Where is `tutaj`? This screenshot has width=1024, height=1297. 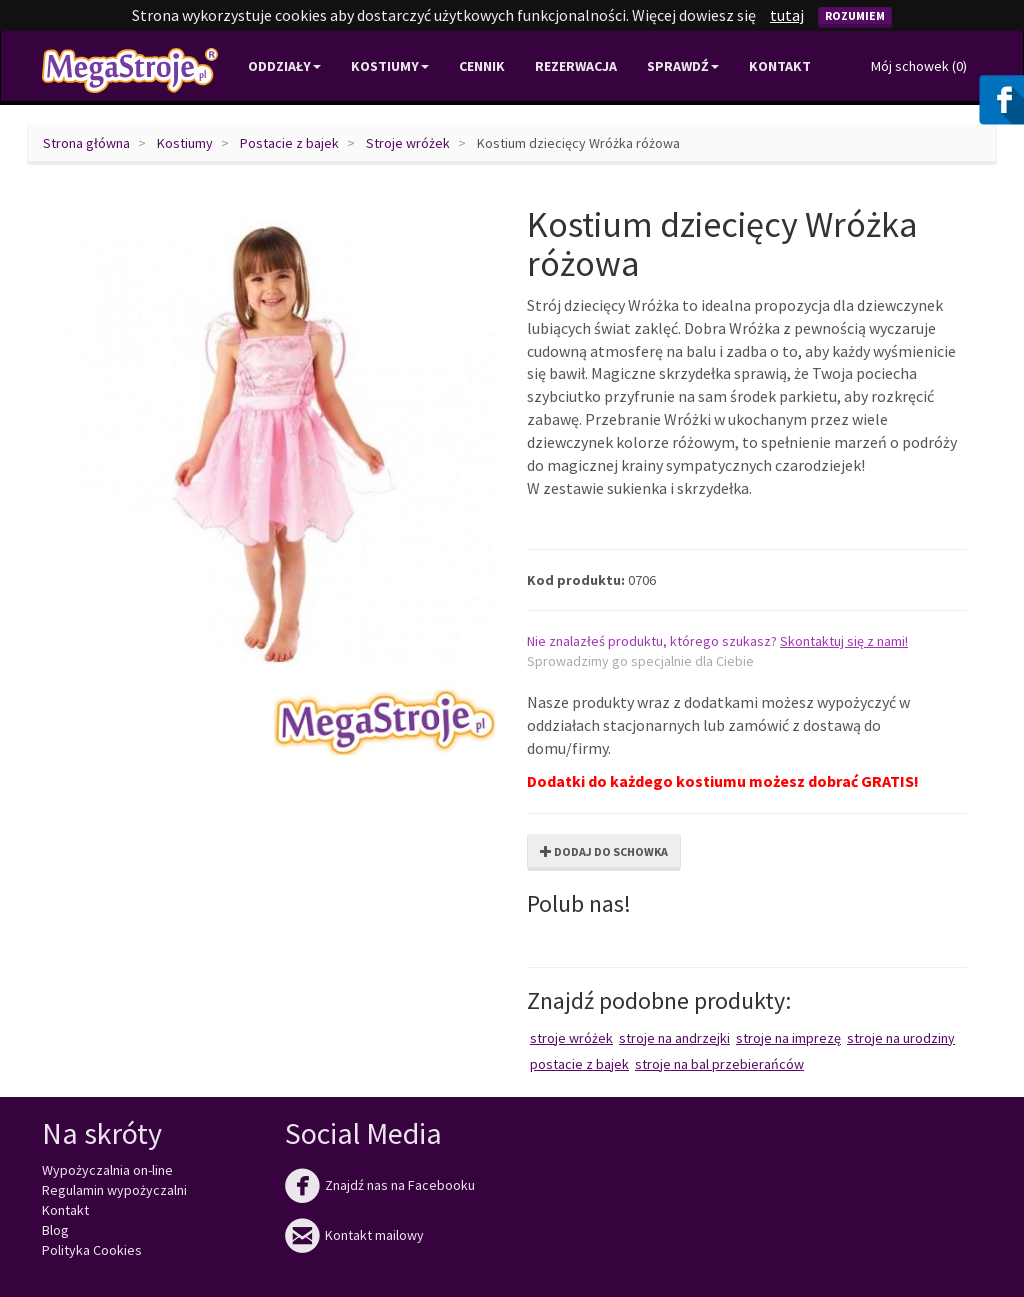 tutaj is located at coordinates (787, 15).